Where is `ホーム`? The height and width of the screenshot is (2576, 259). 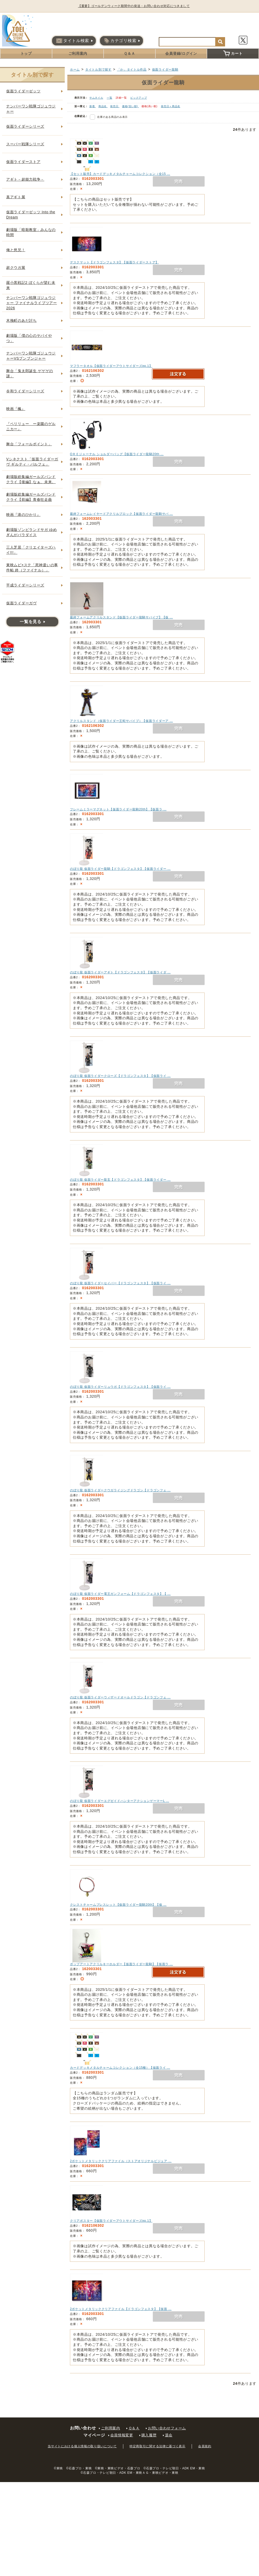 ホーム is located at coordinates (75, 69).